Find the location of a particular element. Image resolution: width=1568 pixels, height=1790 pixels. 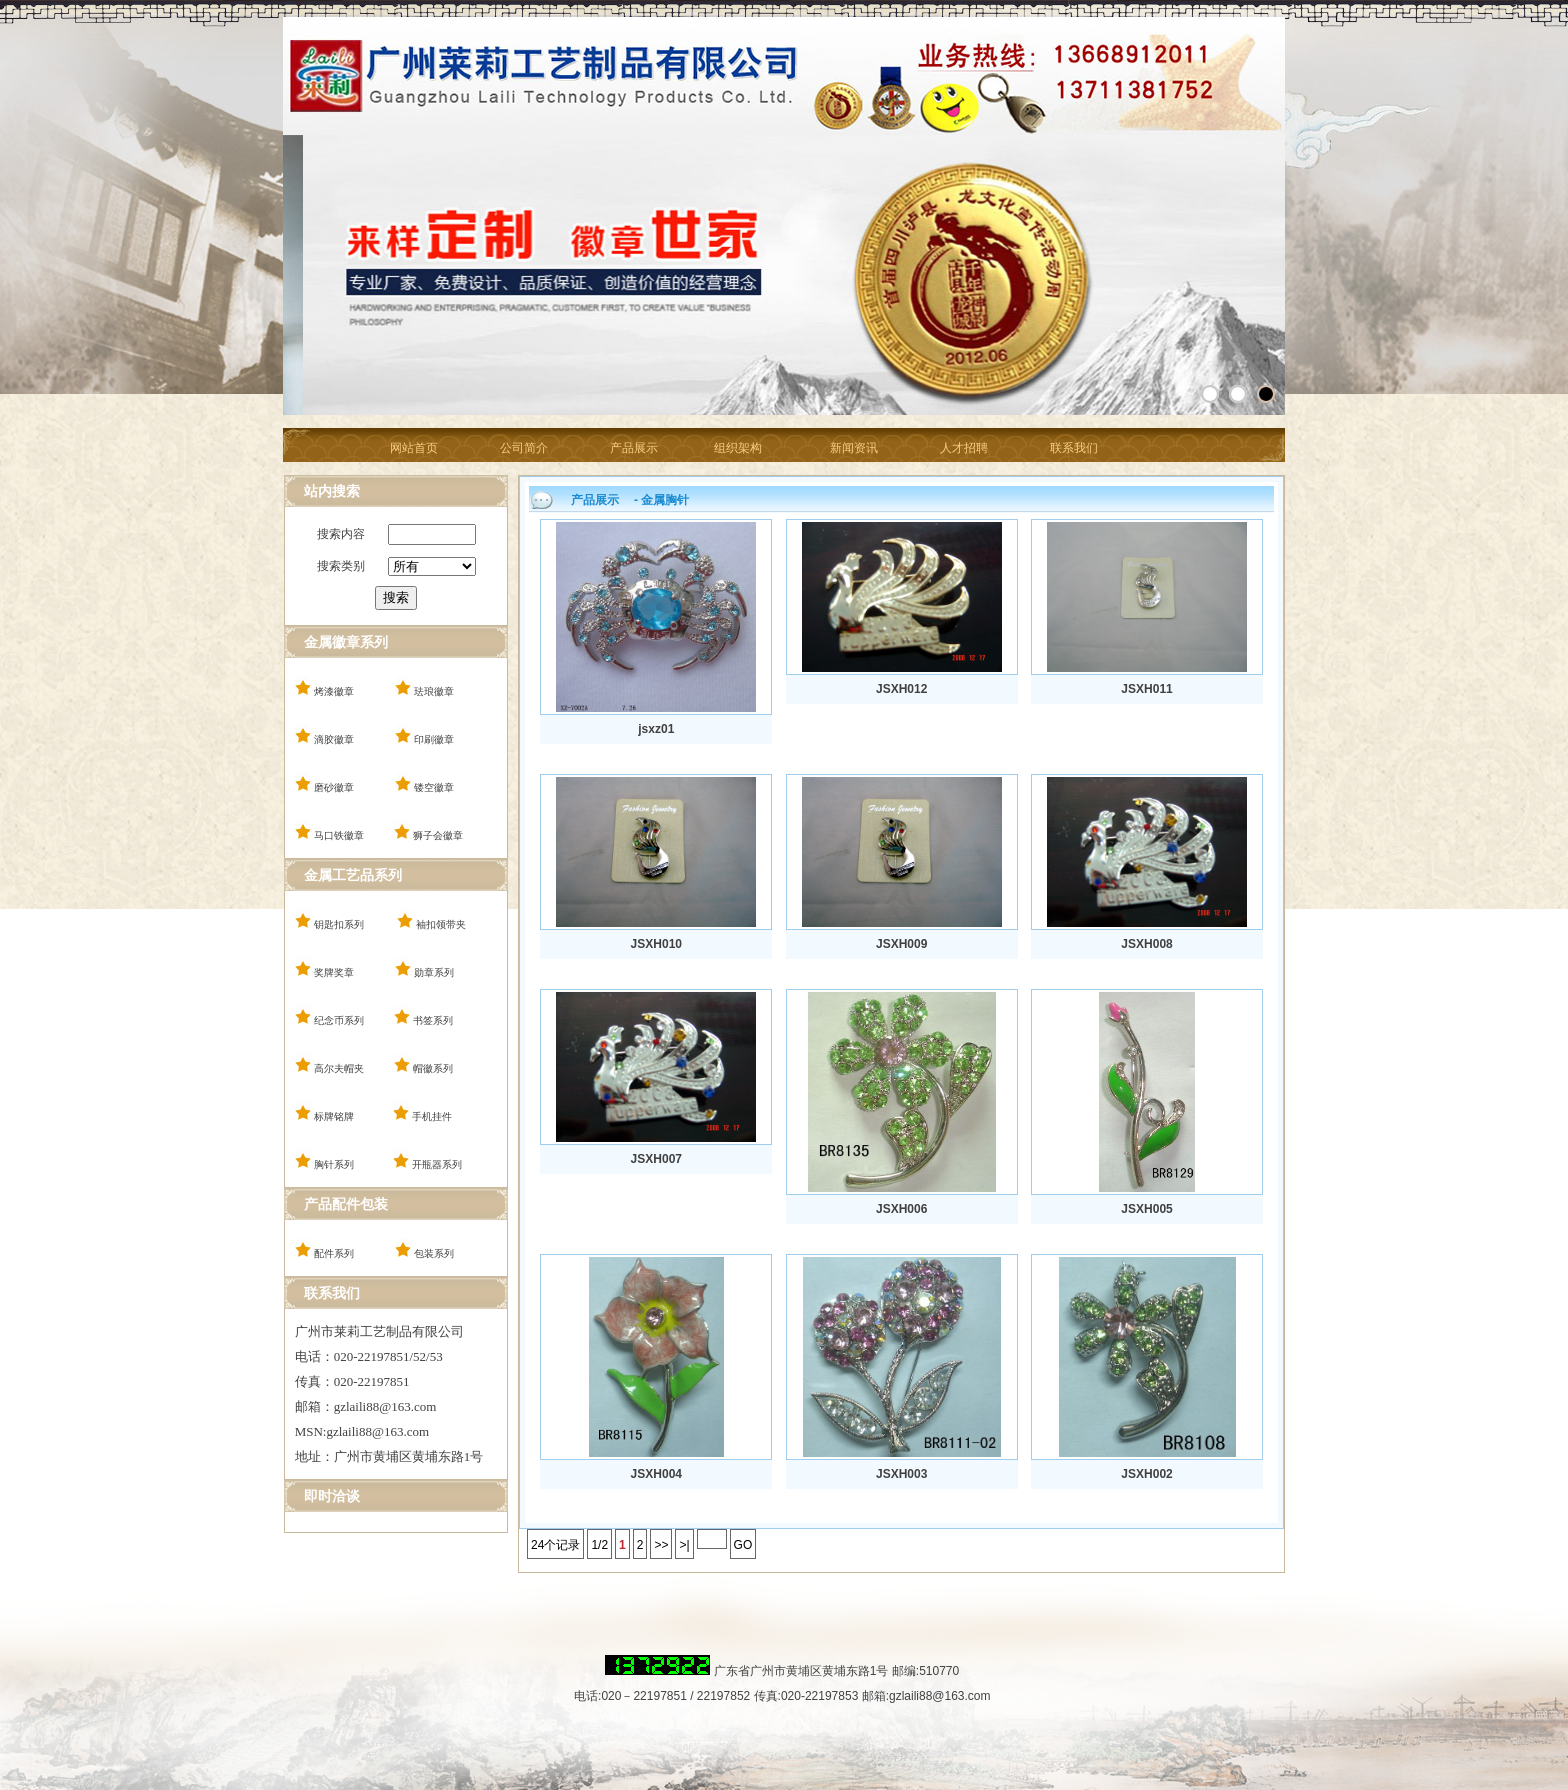

公司简介 is located at coordinates (524, 448).